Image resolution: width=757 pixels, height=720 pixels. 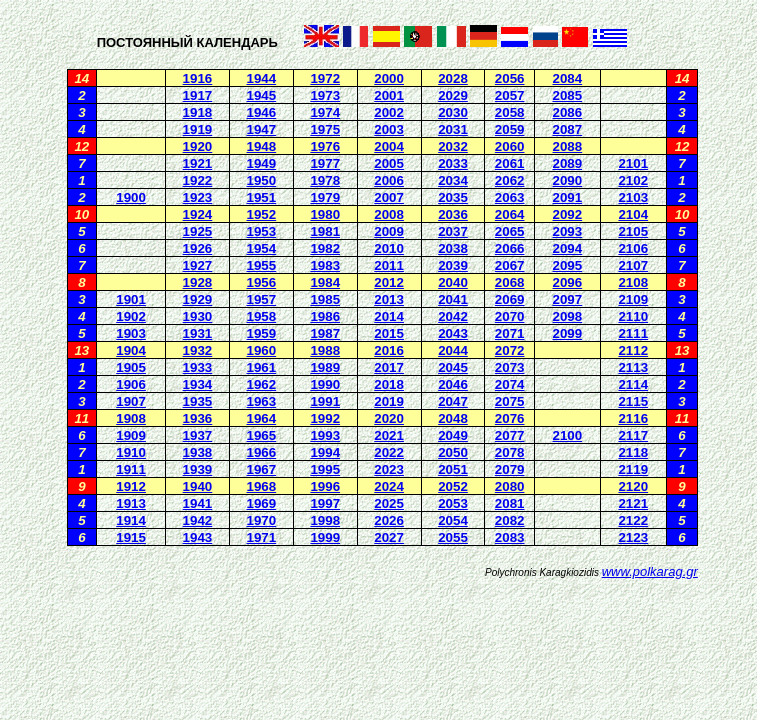 What do you see at coordinates (568, 197) in the screenshot?
I see `2091` at bounding box center [568, 197].